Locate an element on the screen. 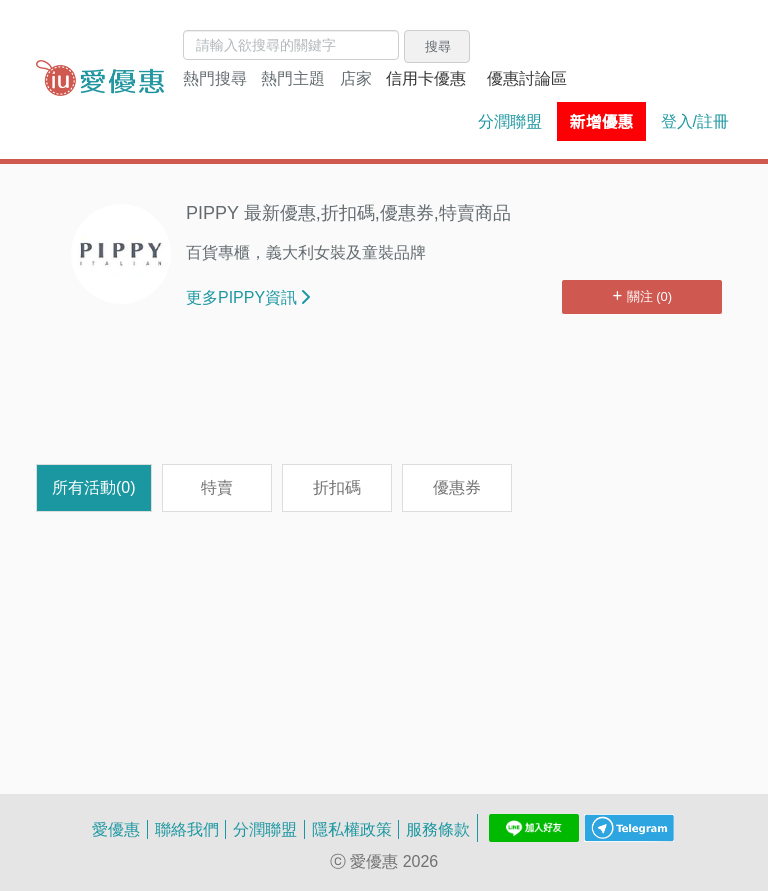  隱私權政策 is located at coordinates (352, 829).